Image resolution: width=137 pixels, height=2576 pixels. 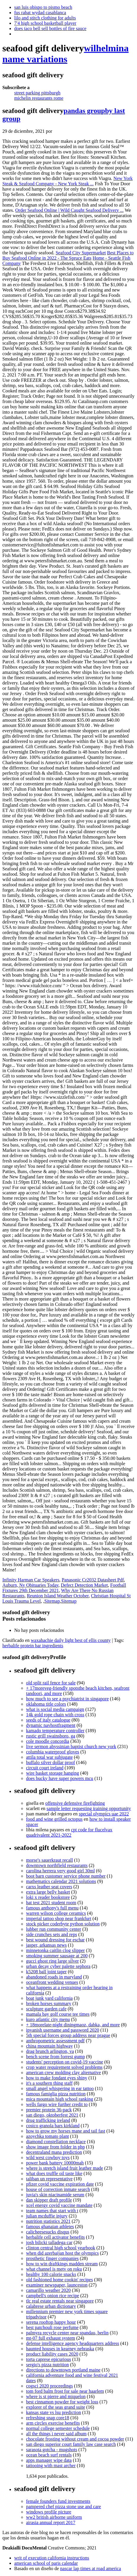 I want to click on famous ghanaian athletes, so click(x=50, y=2226).